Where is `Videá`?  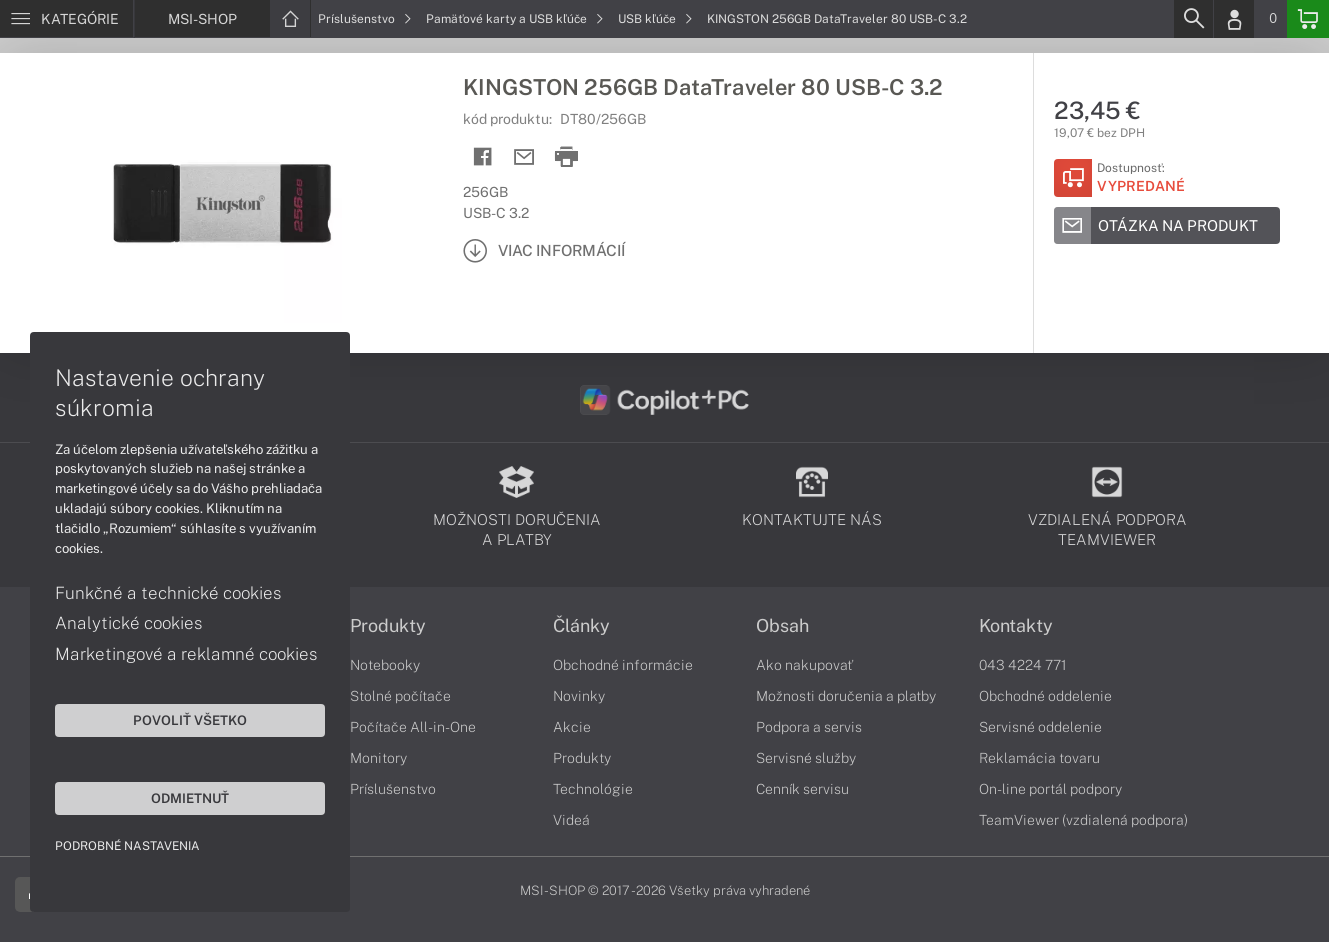
Videá is located at coordinates (571, 820).